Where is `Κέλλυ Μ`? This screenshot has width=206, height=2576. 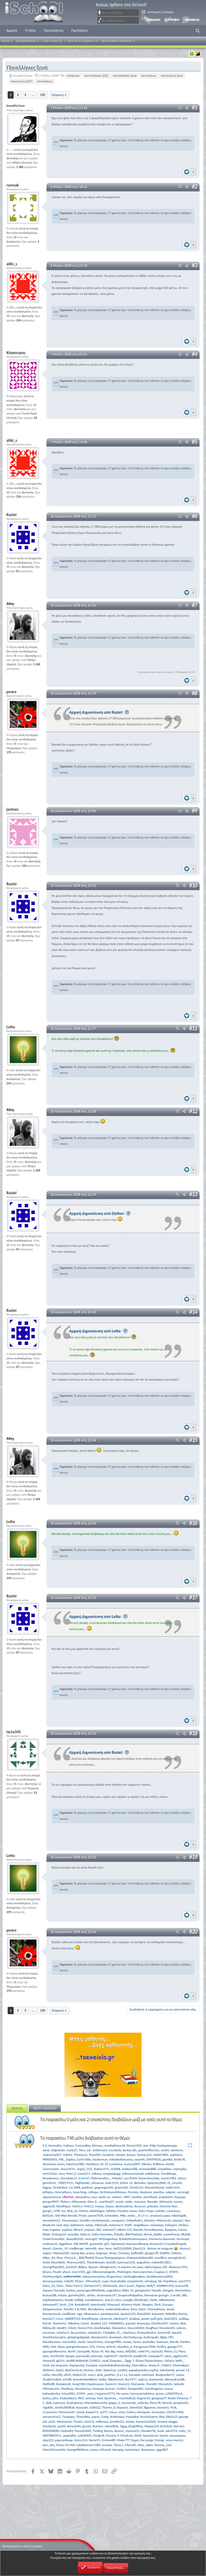
Κέλλυ Μ is located at coordinates (97, 2351).